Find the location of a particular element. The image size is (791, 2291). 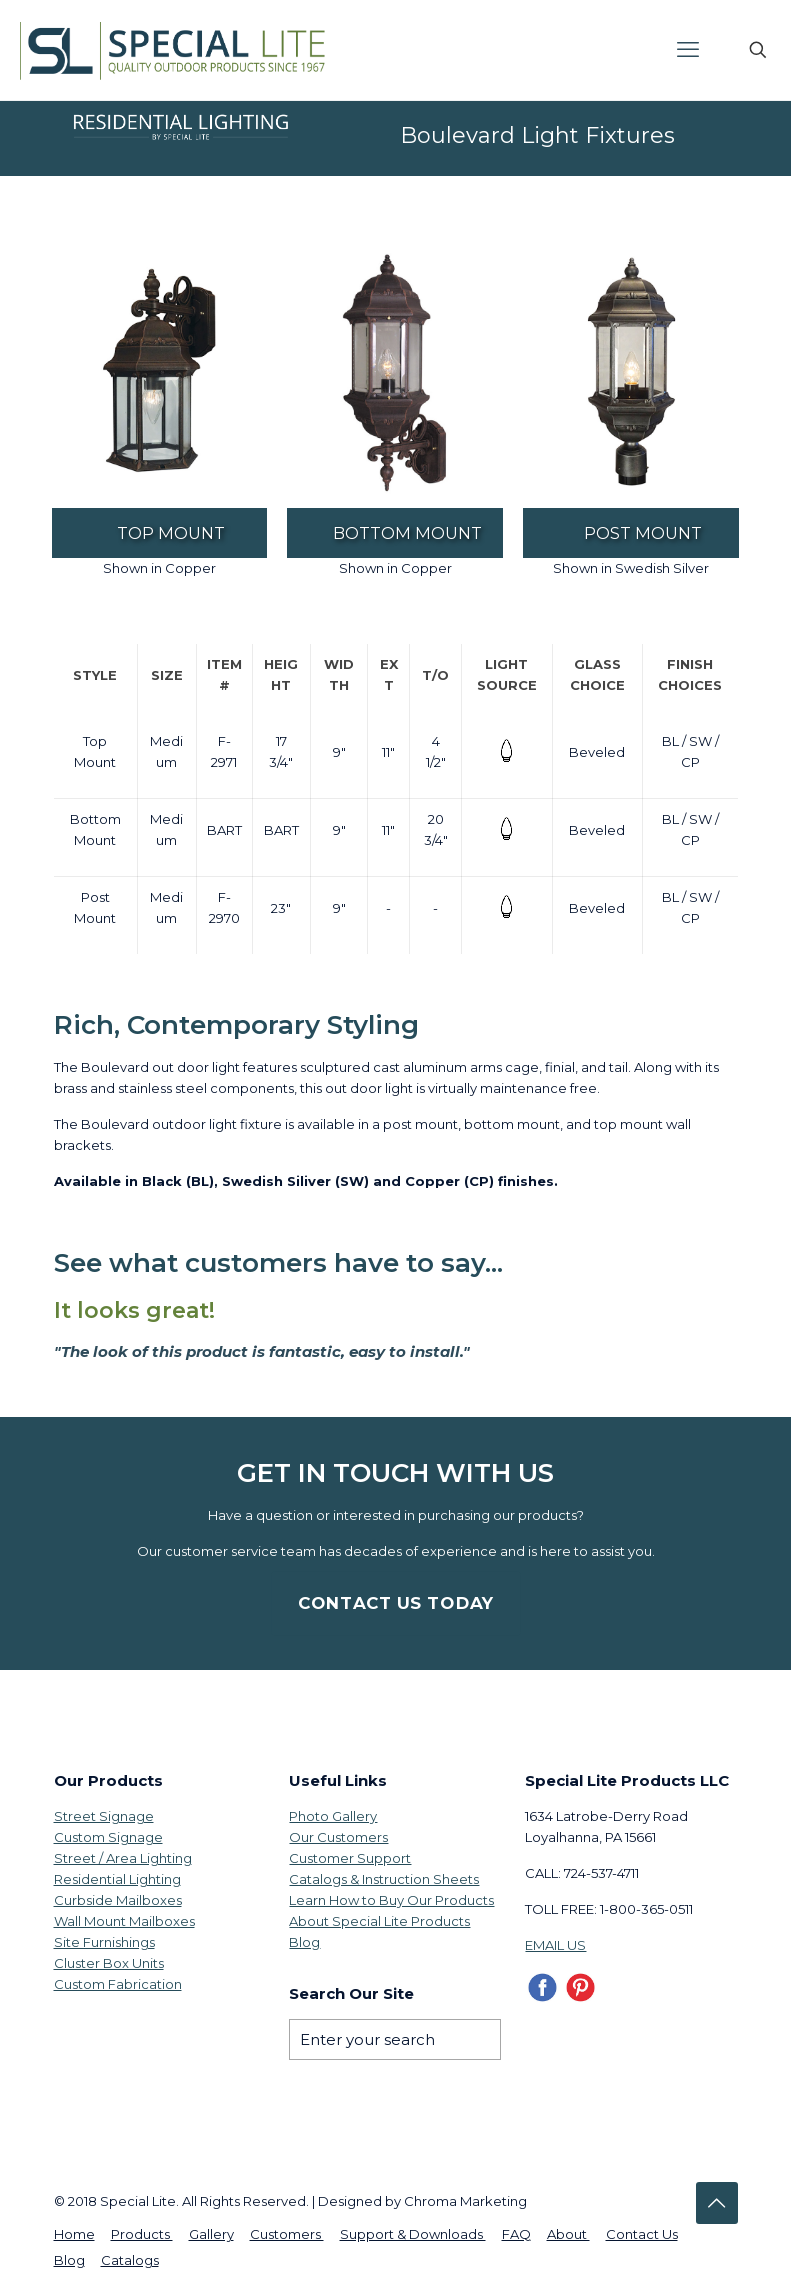

Catalogs & Instruction Sheets is located at coordinates (384, 1879).